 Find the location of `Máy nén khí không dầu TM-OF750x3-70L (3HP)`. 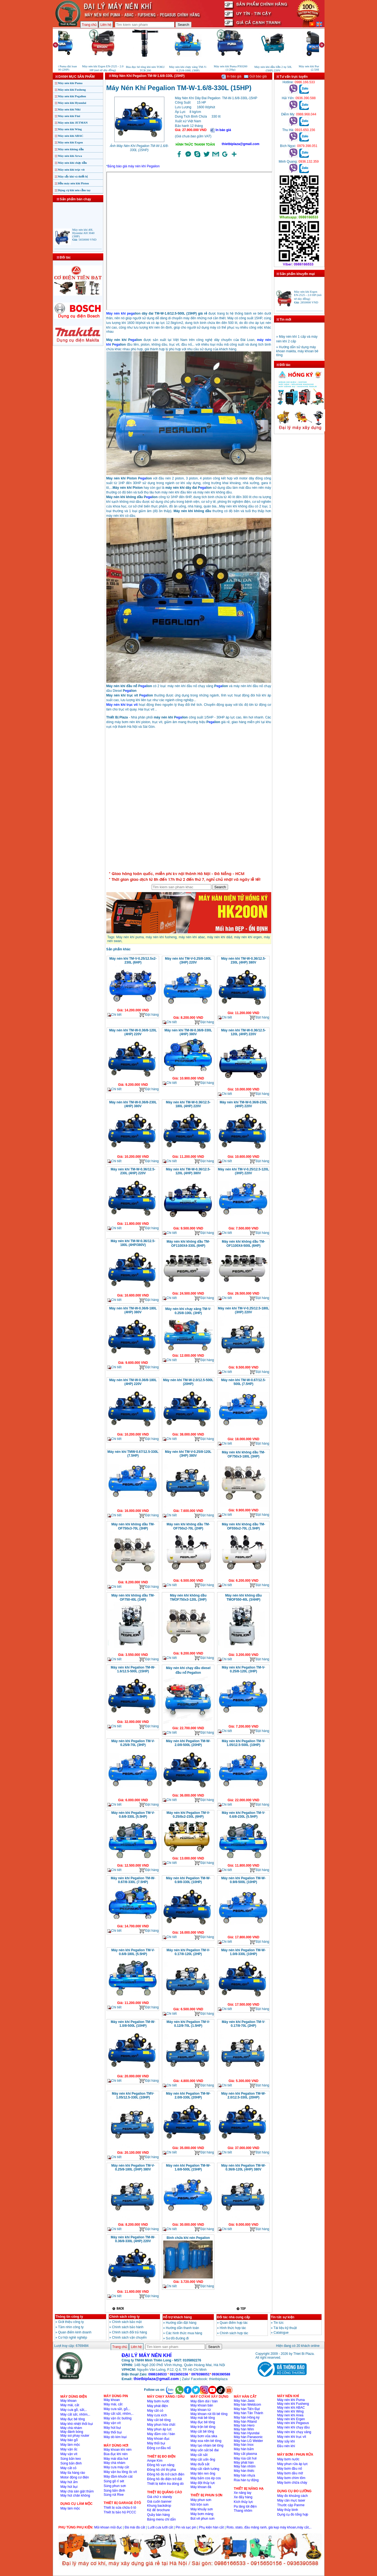

Máy nén khí không dầu TM-OF750x3-70L (3HP) is located at coordinates (133, 1526).